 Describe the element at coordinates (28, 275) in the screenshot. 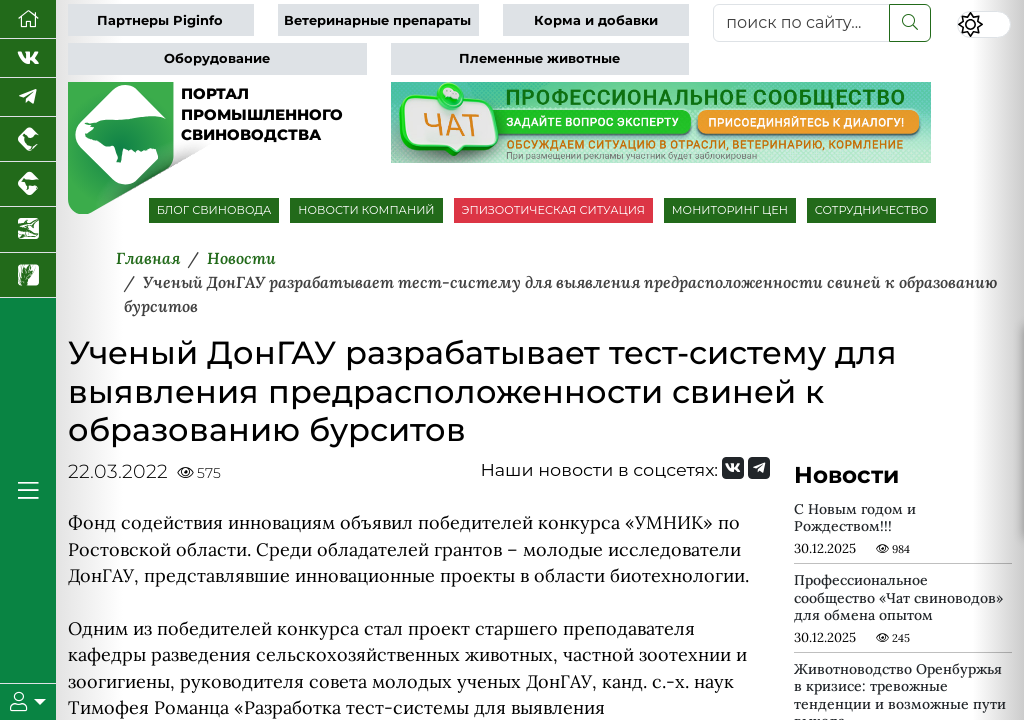

I see `[Новости рынка зерна и зернобобовых]` at that location.